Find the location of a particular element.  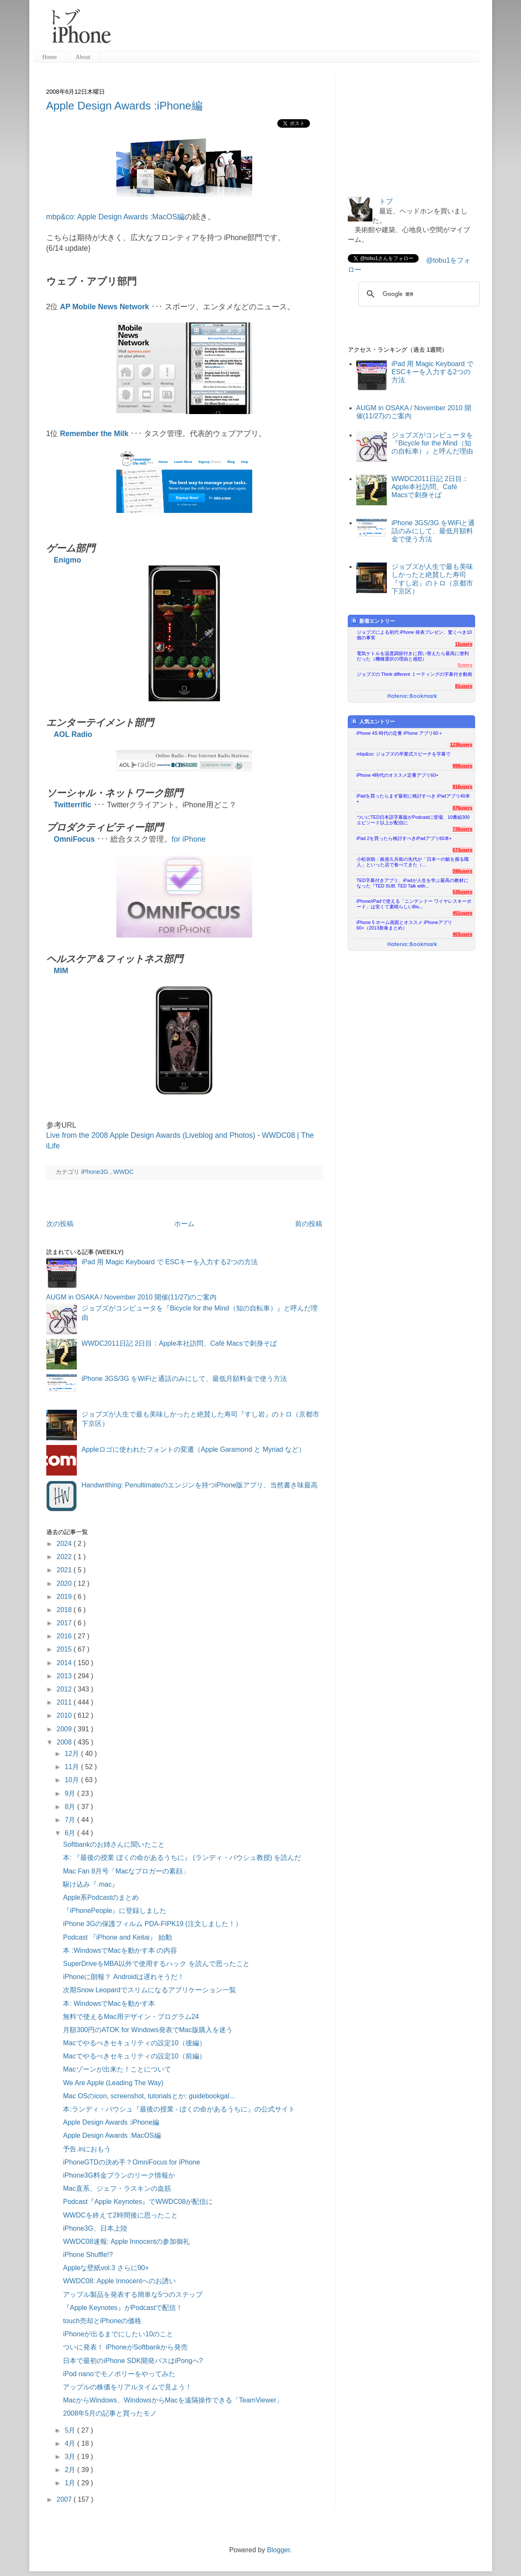

Macゾーンが出来た！ことについて is located at coordinates (117, 2069).